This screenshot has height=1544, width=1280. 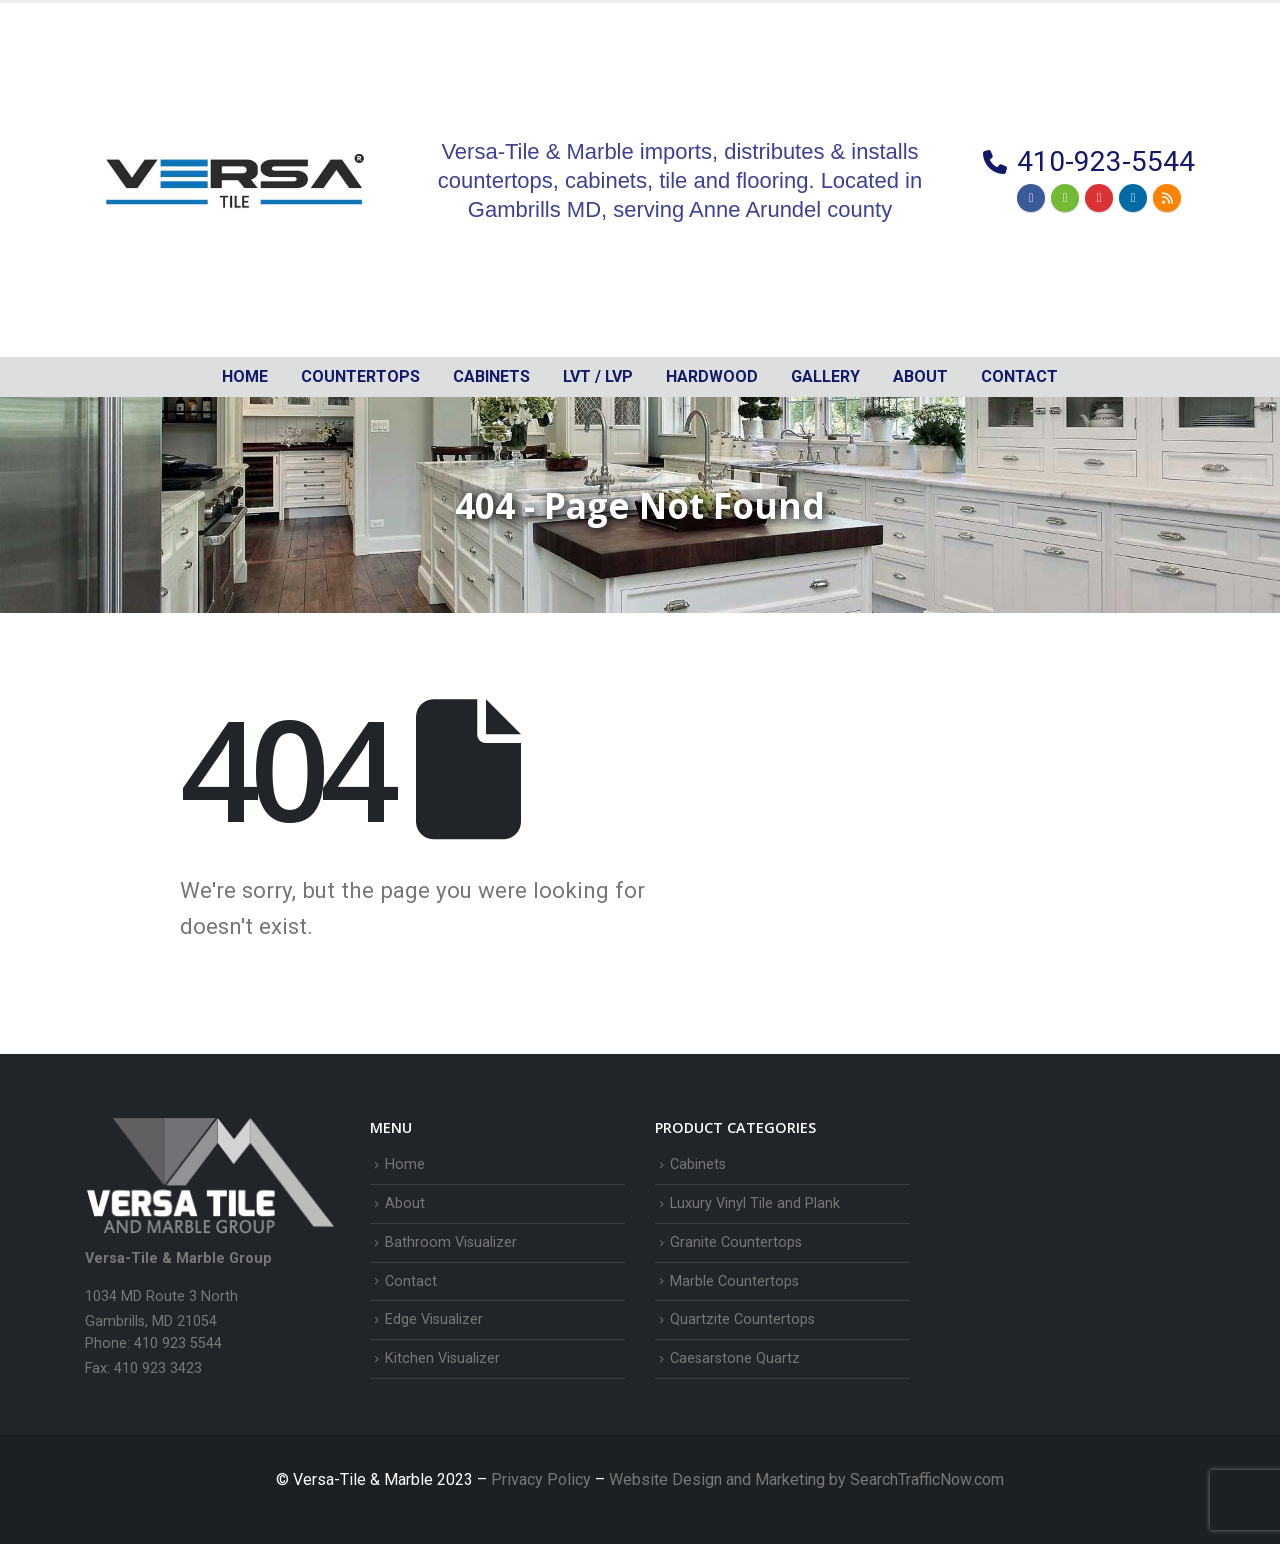 I want to click on Bathroom Visualizer, so click(x=451, y=1242).